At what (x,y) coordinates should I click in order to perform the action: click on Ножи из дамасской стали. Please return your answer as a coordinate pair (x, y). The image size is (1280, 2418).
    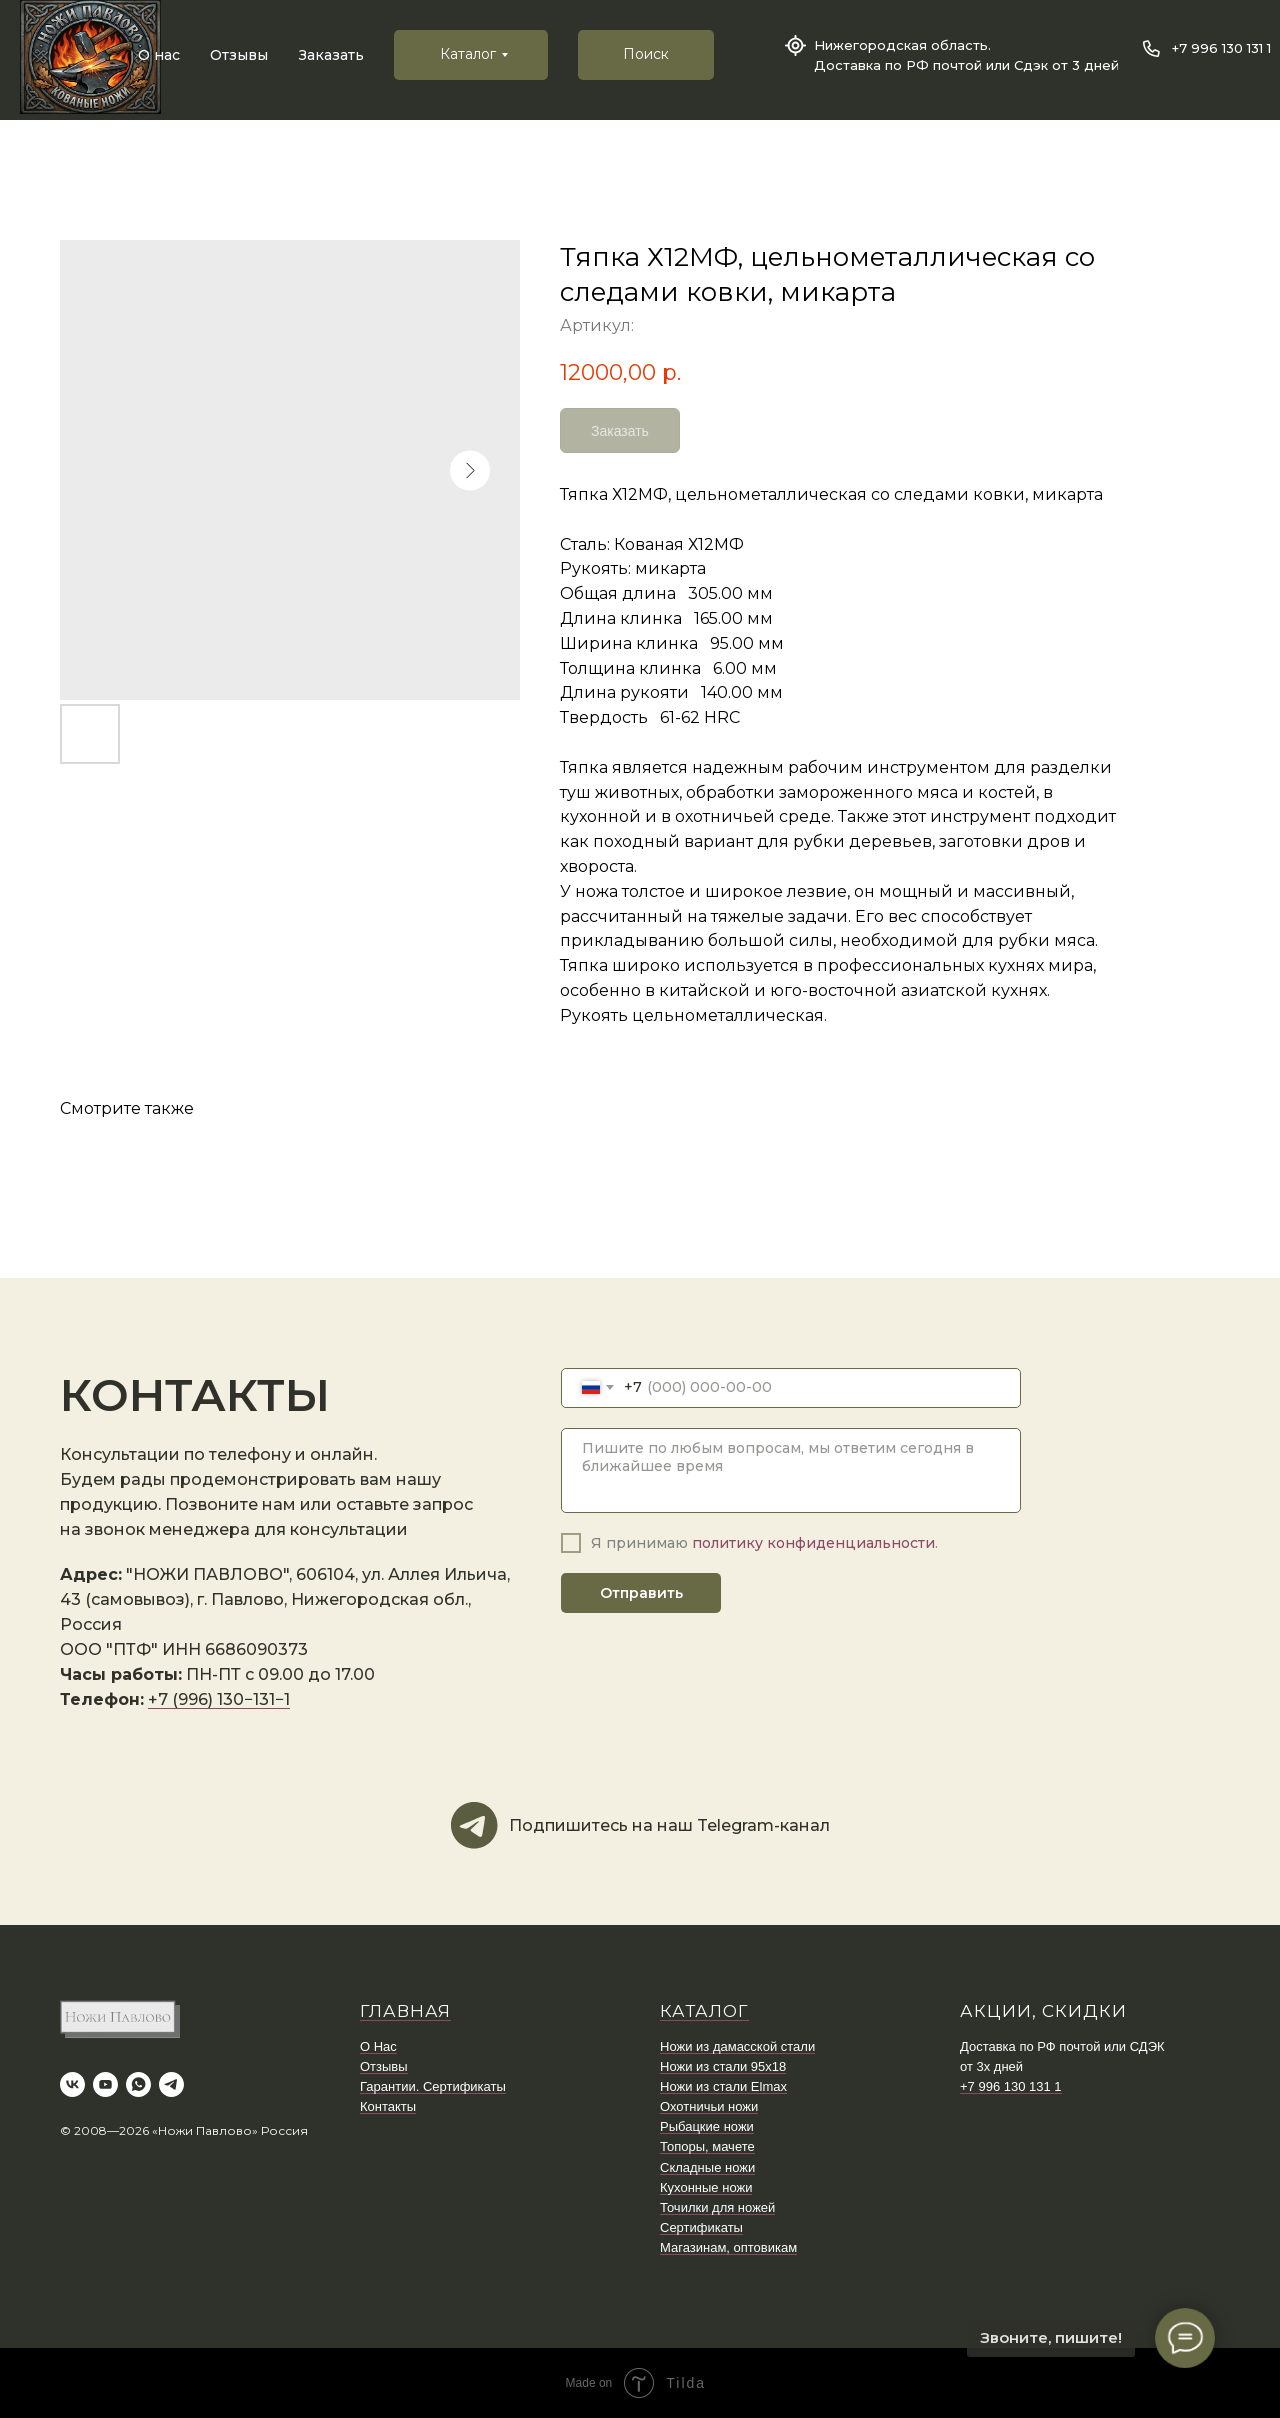
    Looking at the image, I should click on (737, 2046).